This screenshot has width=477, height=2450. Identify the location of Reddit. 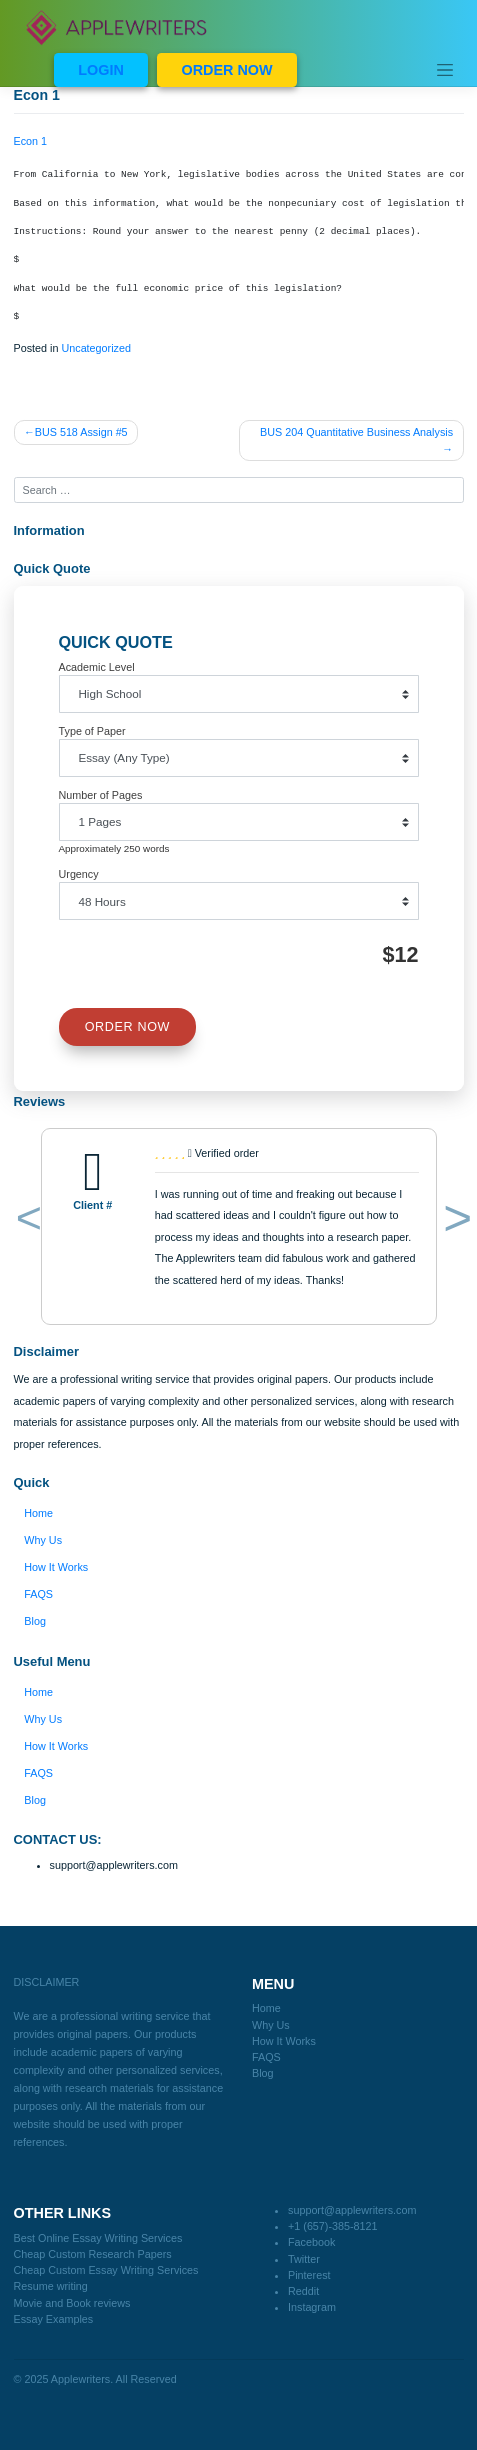
(303, 2291).